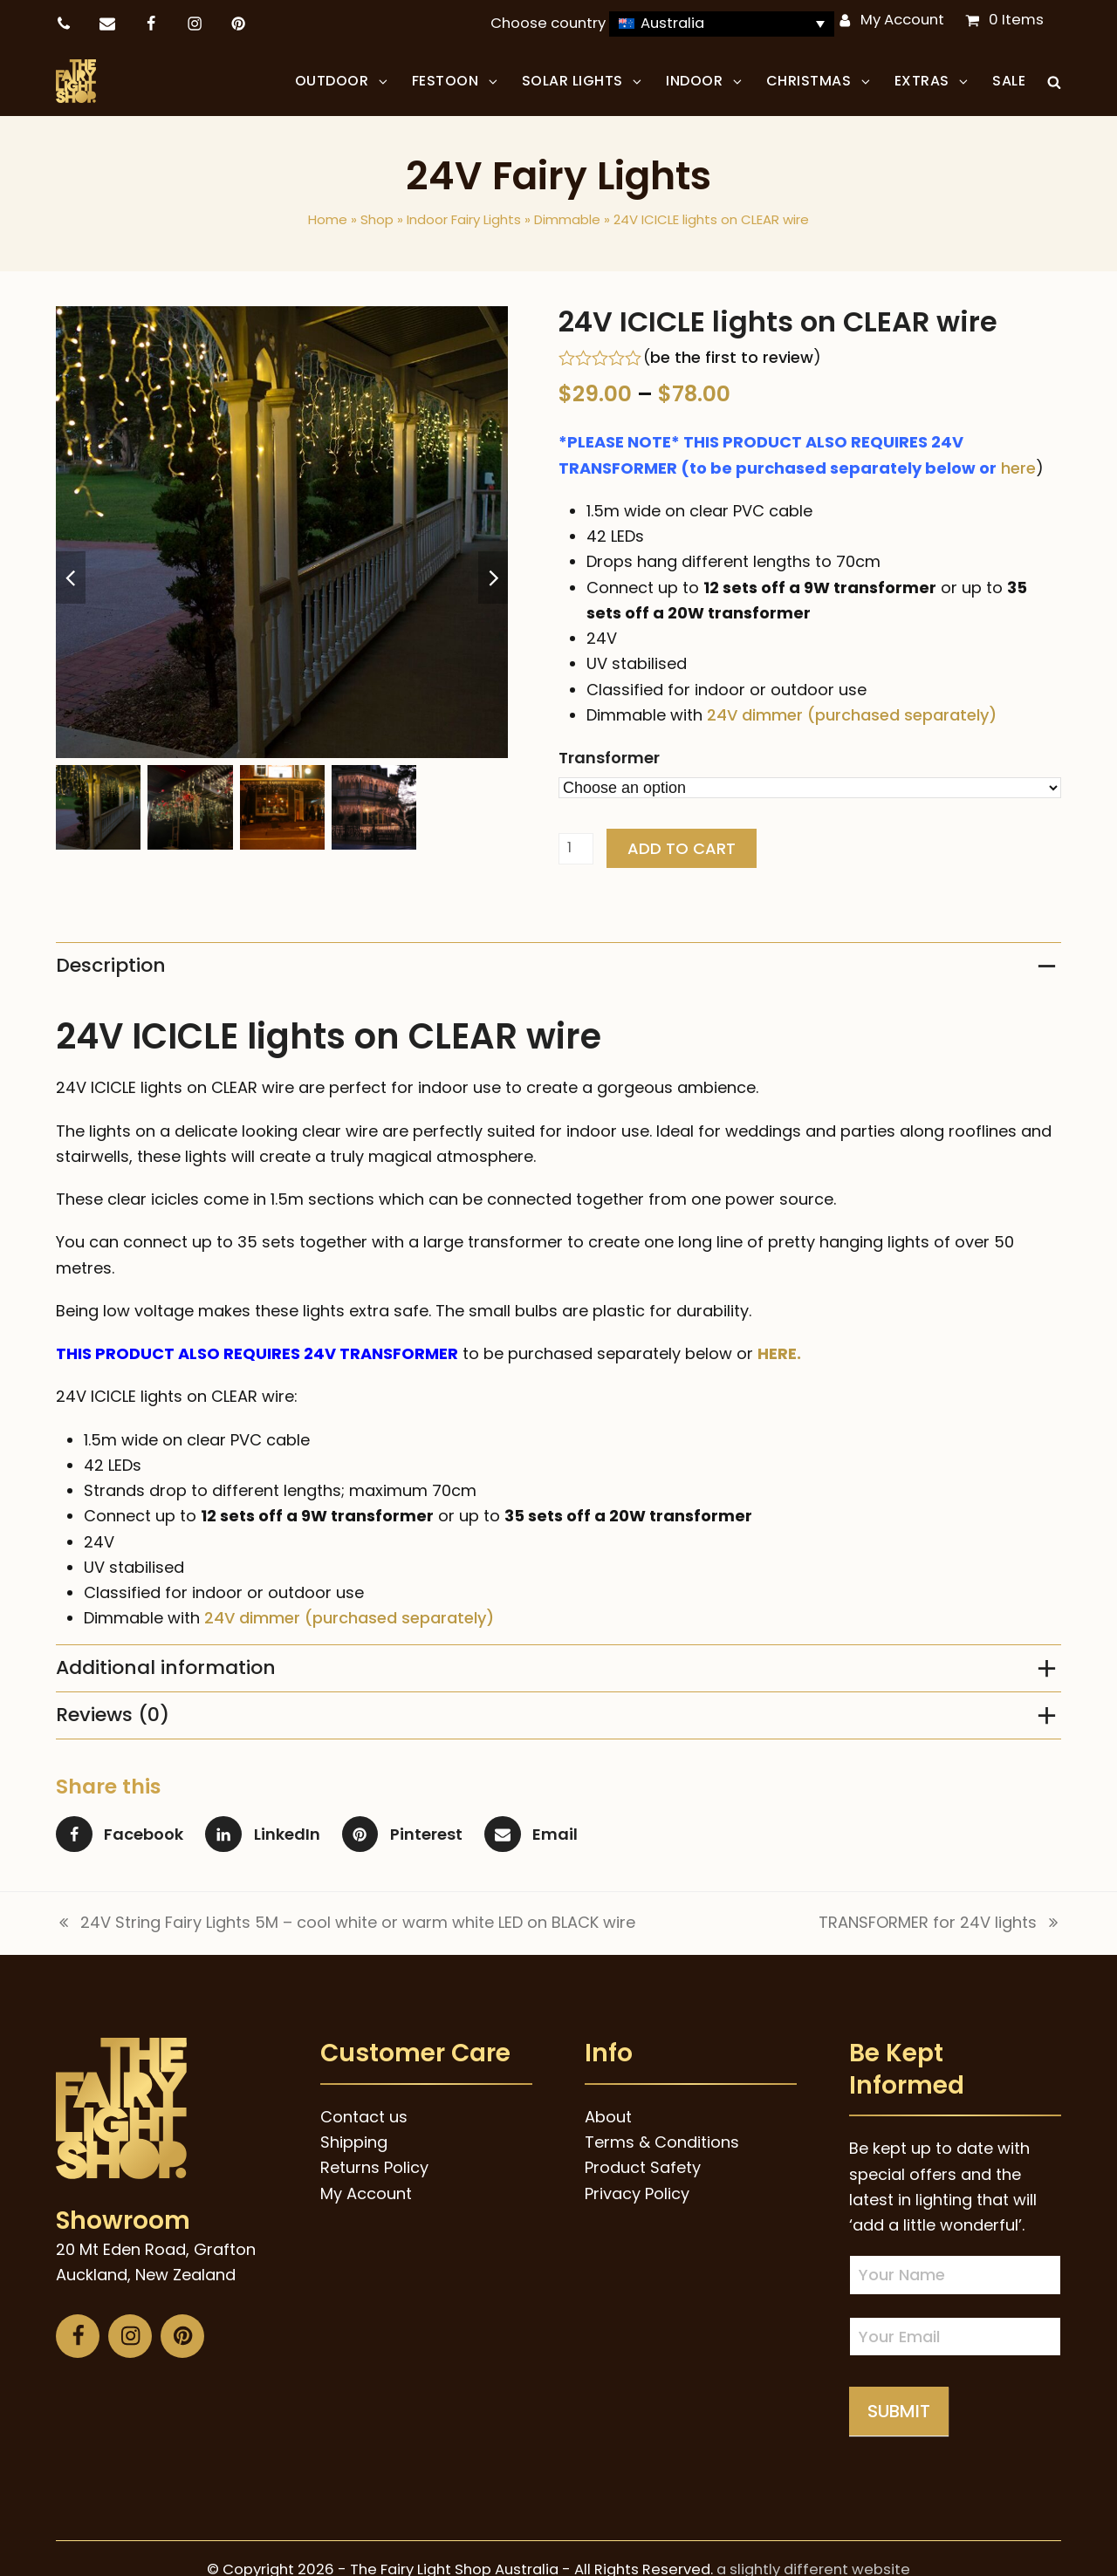 The width and height of the screenshot is (1117, 2576). Describe the element at coordinates (464, 219) in the screenshot. I see `Indoor Fairy Lights` at that location.